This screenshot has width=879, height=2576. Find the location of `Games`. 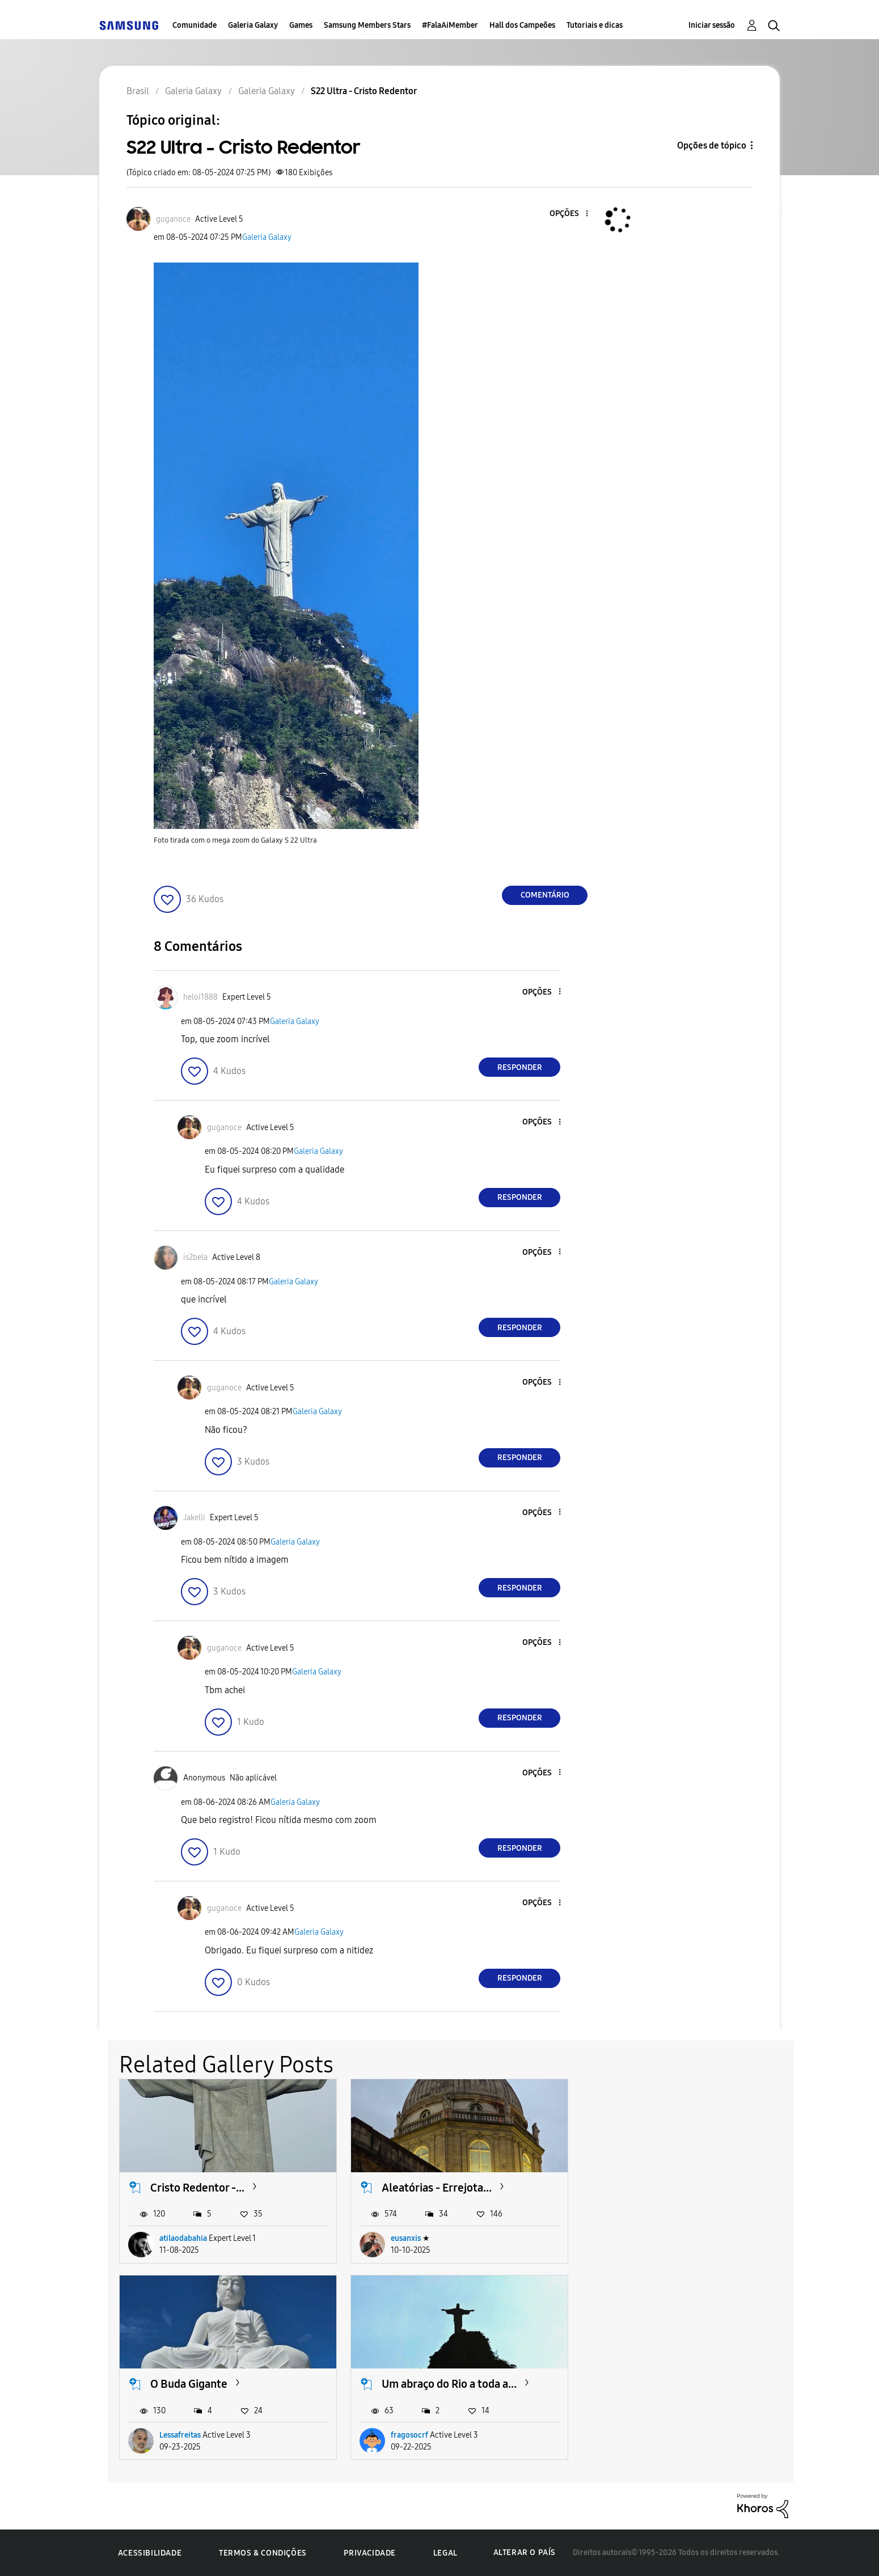

Games is located at coordinates (300, 25).